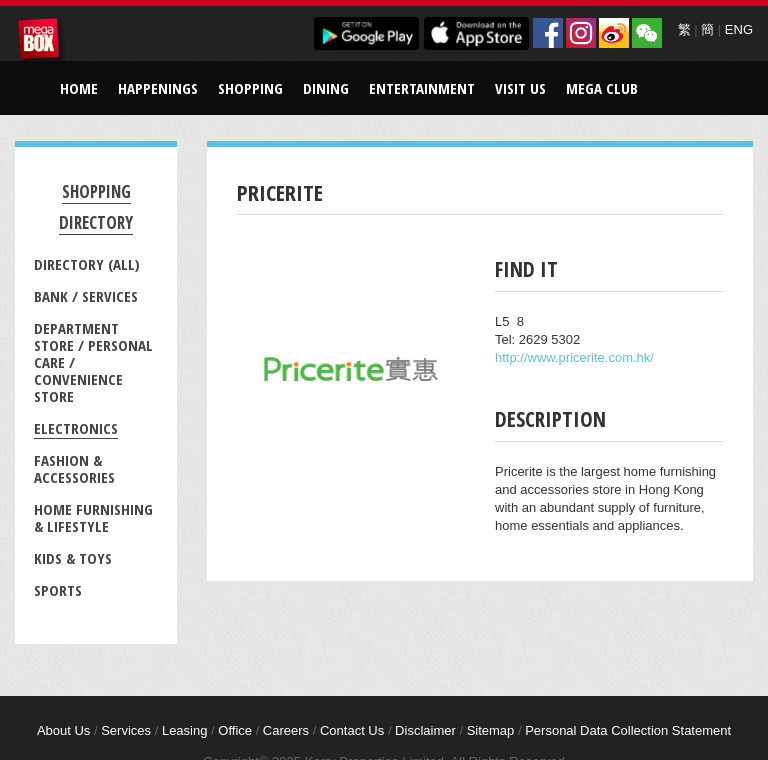 The image size is (768, 760). I want to click on Sports, so click(58, 590).